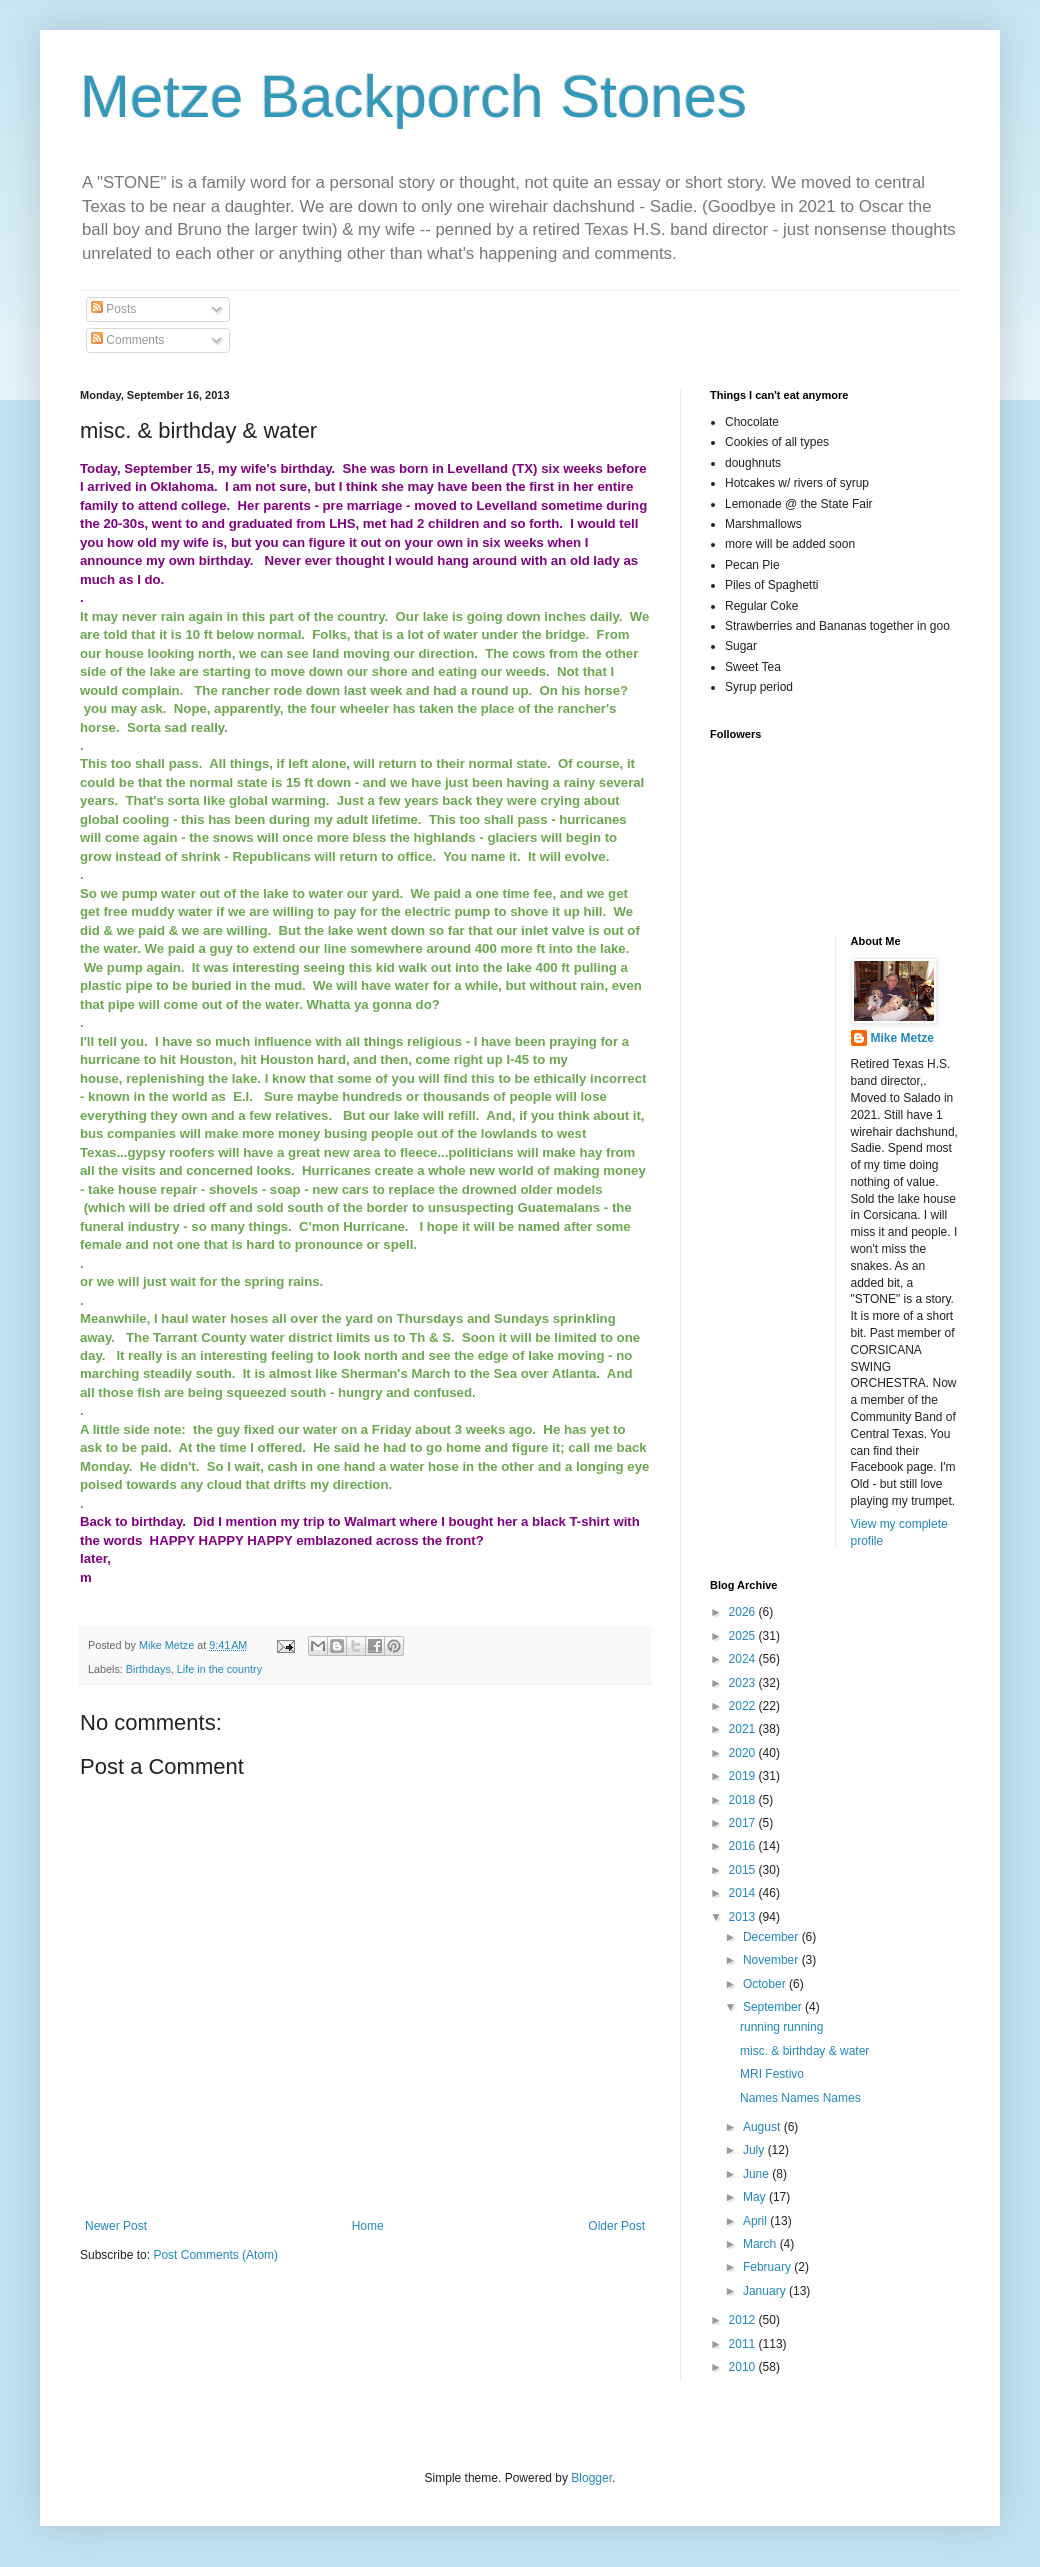 The width and height of the screenshot is (1040, 2567). Describe the element at coordinates (744, 1776) in the screenshot. I see `2019` at that location.